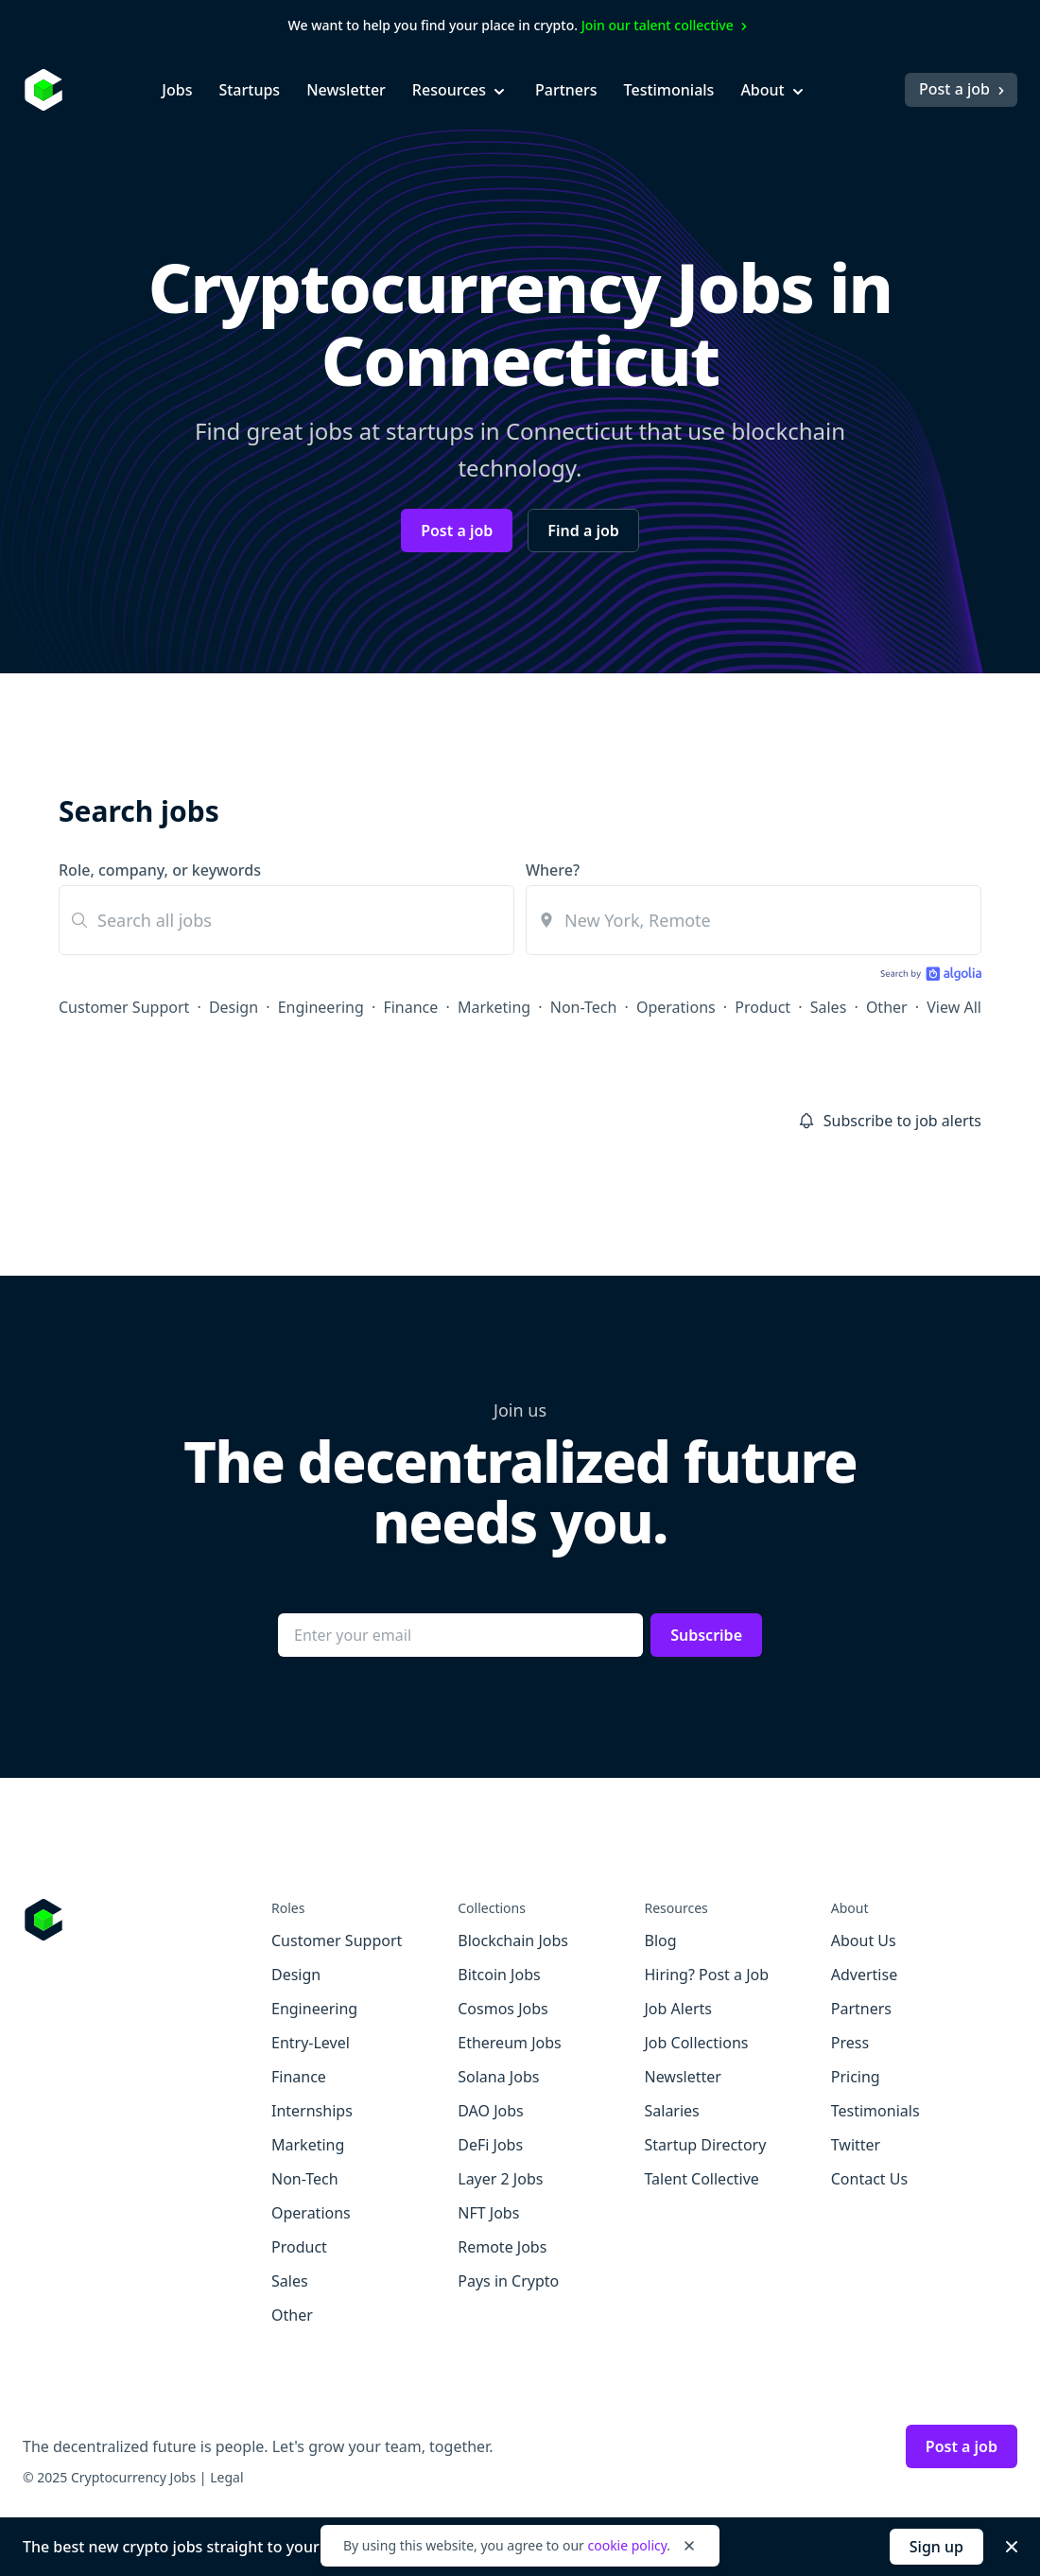 This screenshot has width=1040, height=2576. What do you see at coordinates (964, 89) in the screenshot?
I see `Post a job` at bounding box center [964, 89].